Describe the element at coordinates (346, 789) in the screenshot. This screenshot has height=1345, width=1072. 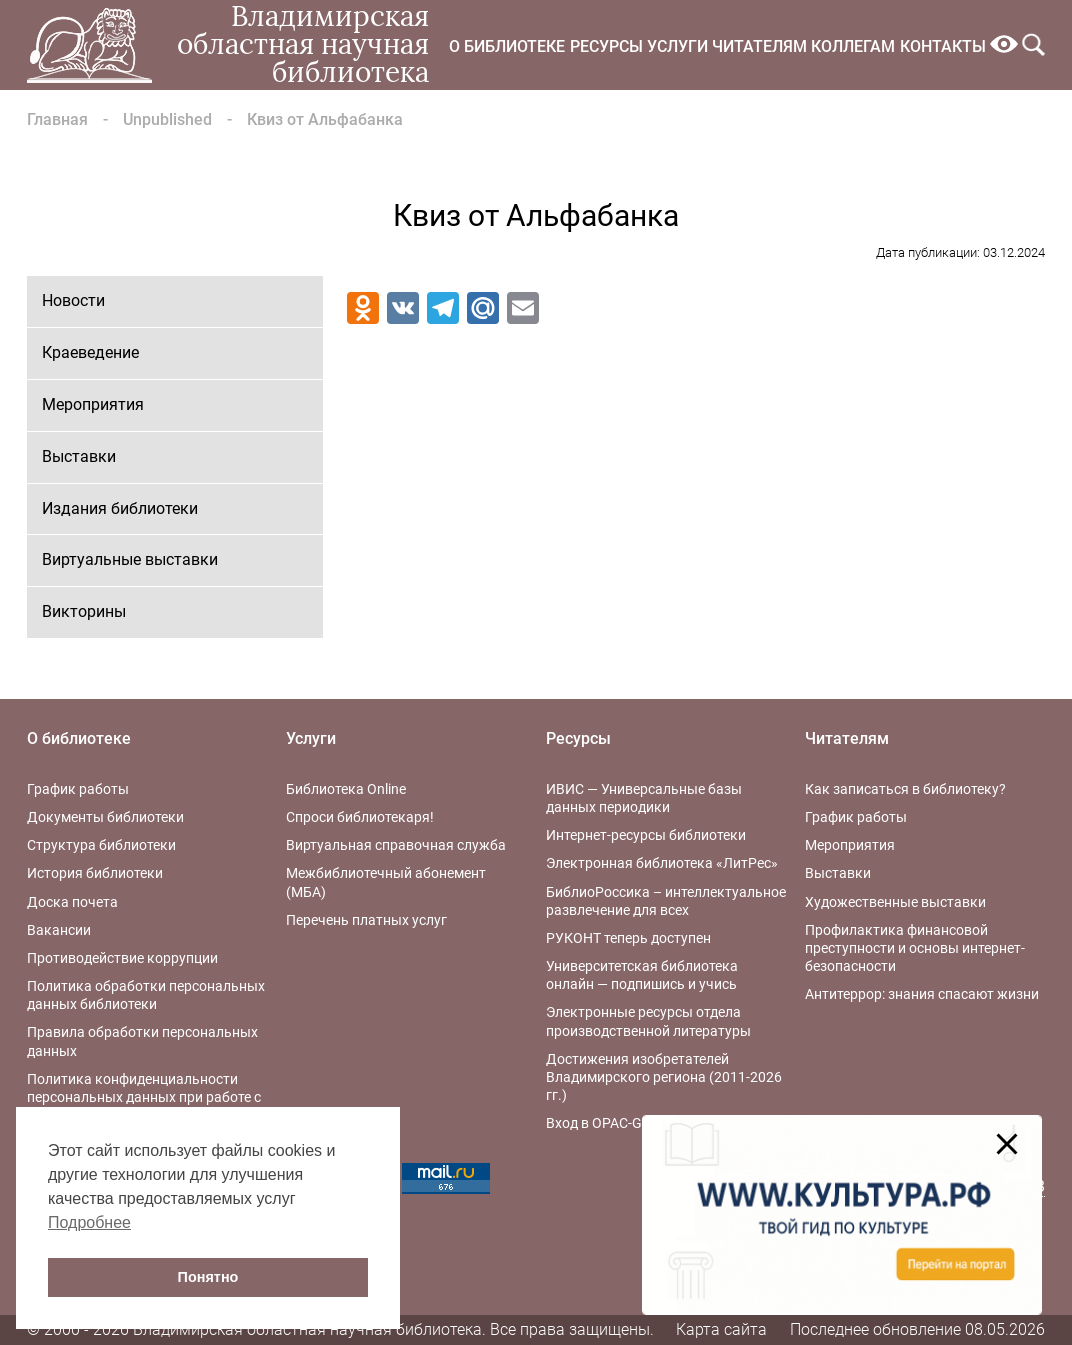
I see `Библиотека Online` at that location.